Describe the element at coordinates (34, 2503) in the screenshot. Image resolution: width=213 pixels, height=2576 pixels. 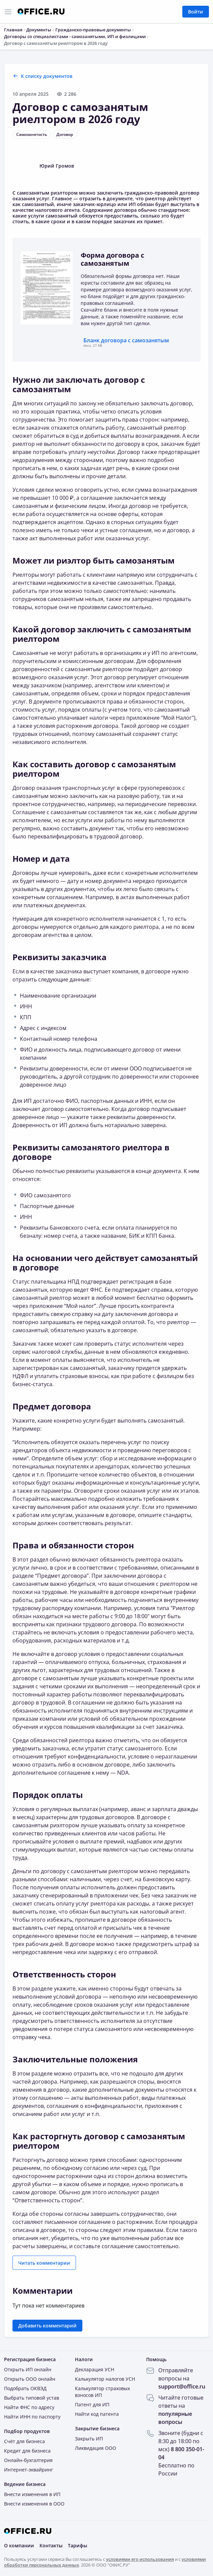
I see `Внести изменения в ООО` at that location.